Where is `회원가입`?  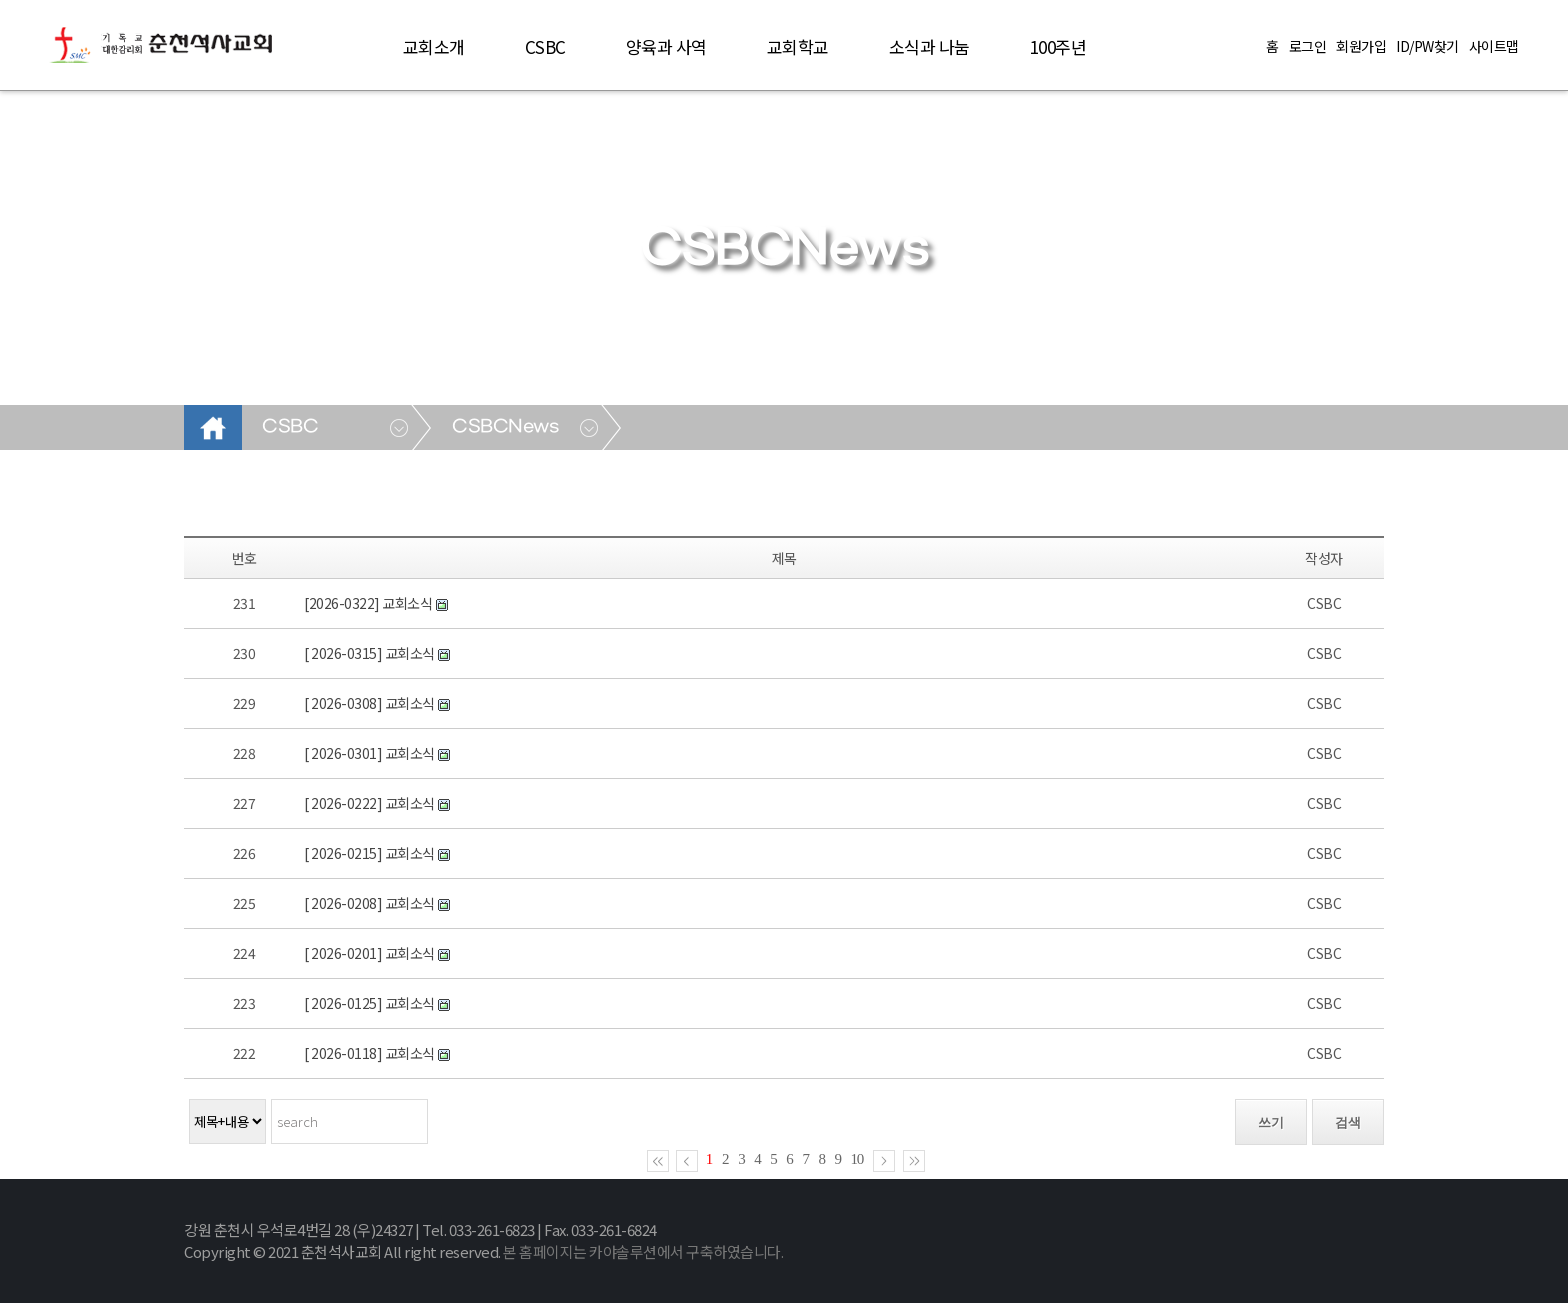 회원가입 is located at coordinates (1361, 46).